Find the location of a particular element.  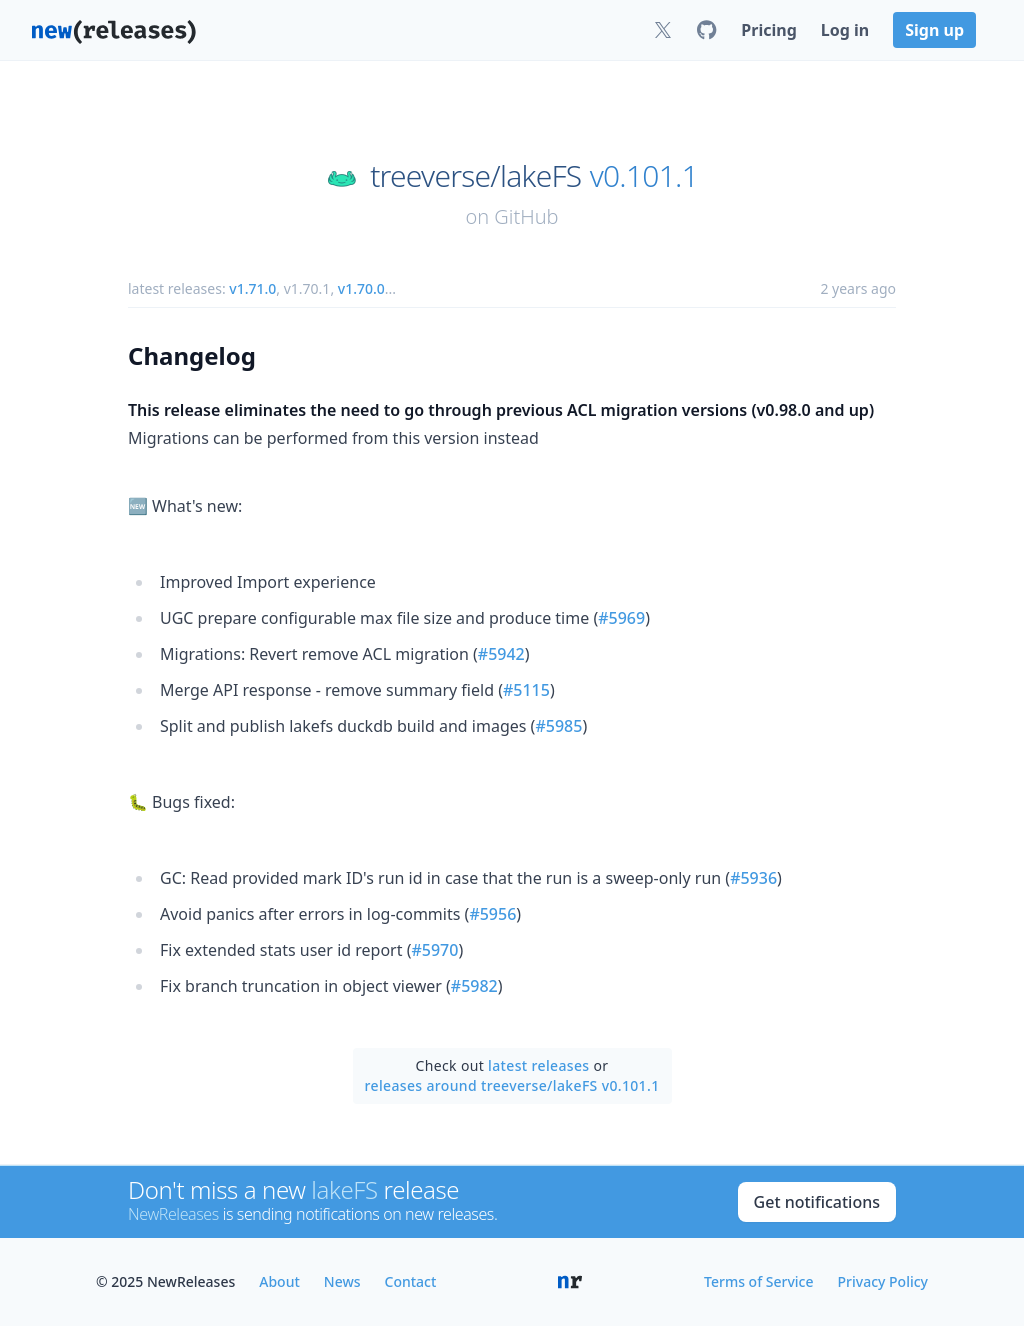

v1.71.0 is located at coordinates (252, 288).